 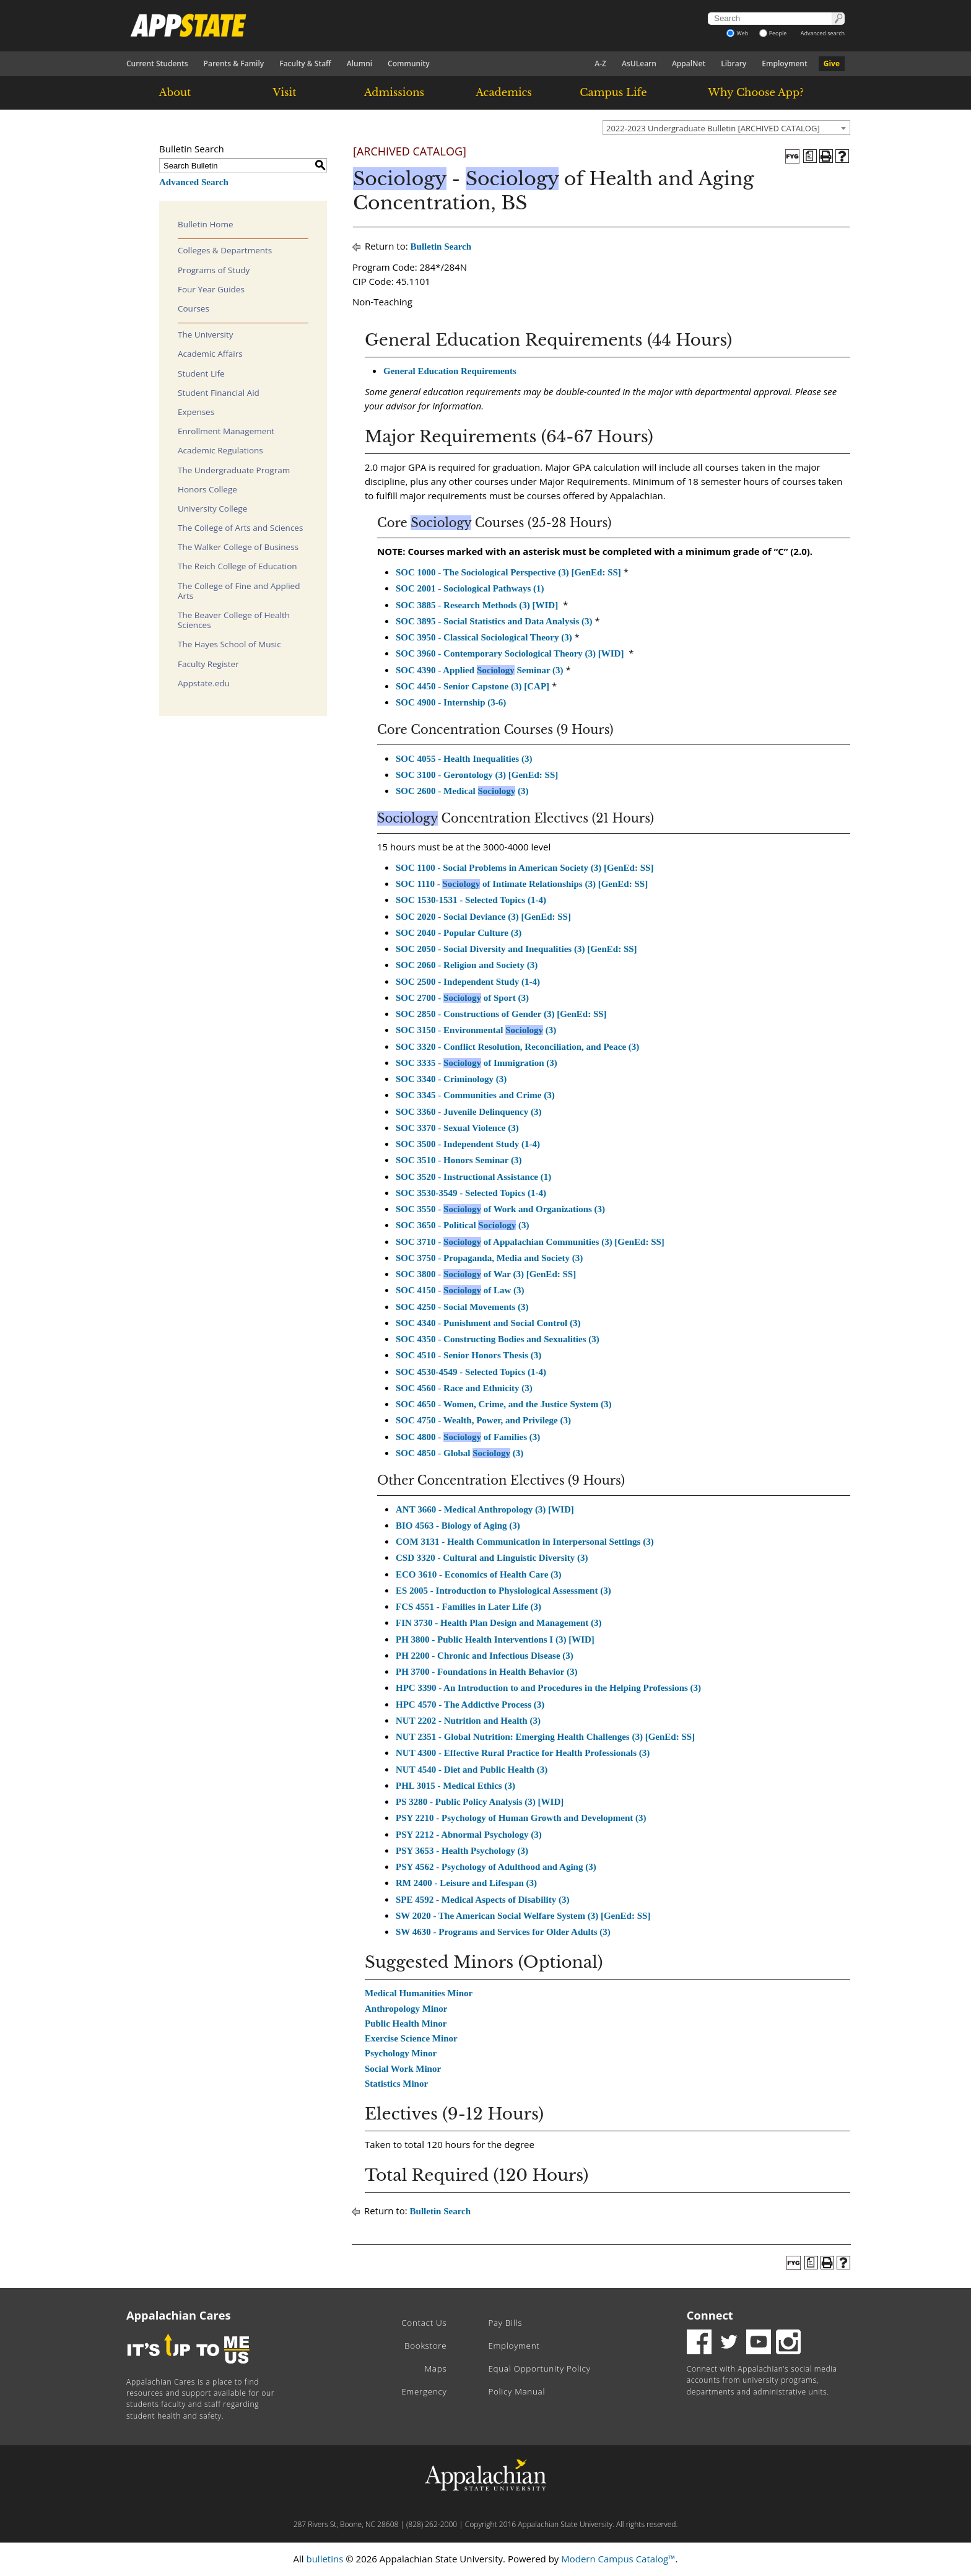 What do you see at coordinates (489, 1258) in the screenshot?
I see `SOC 3750 - Propaganda, Media and Society (3)` at bounding box center [489, 1258].